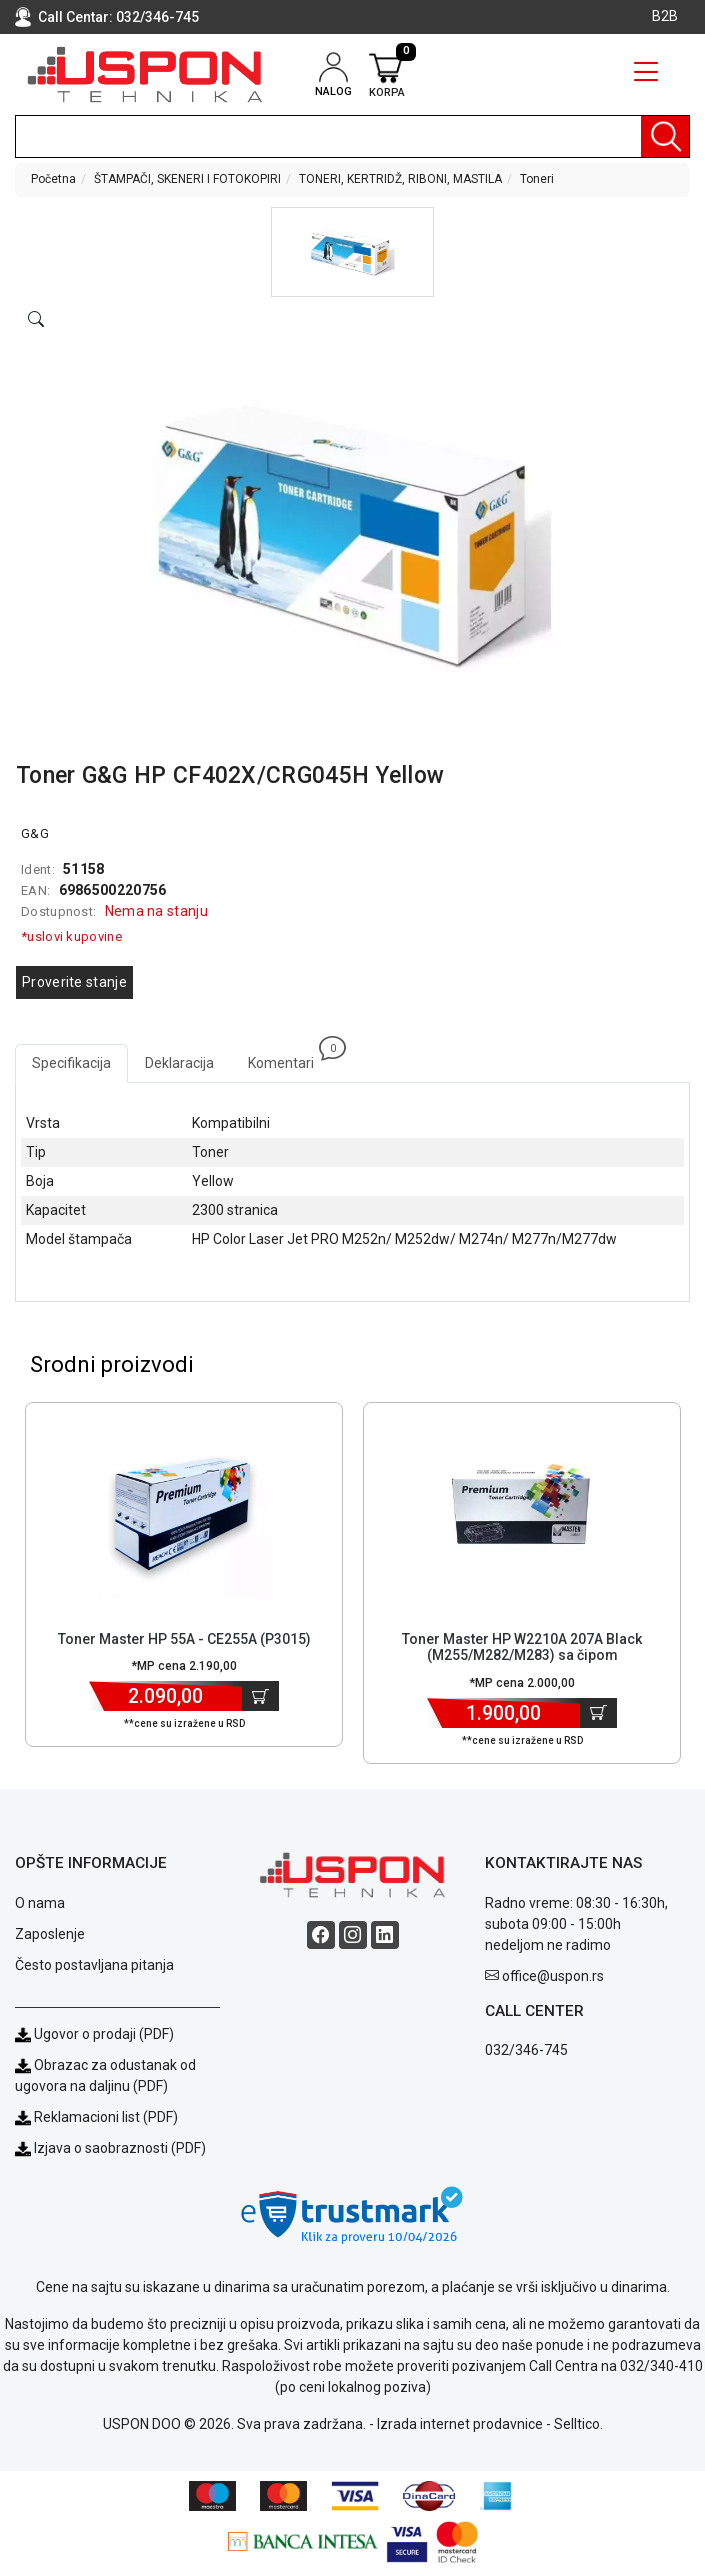  What do you see at coordinates (352, 136) in the screenshot?
I see `[search]` at bounding box center [352, 136].